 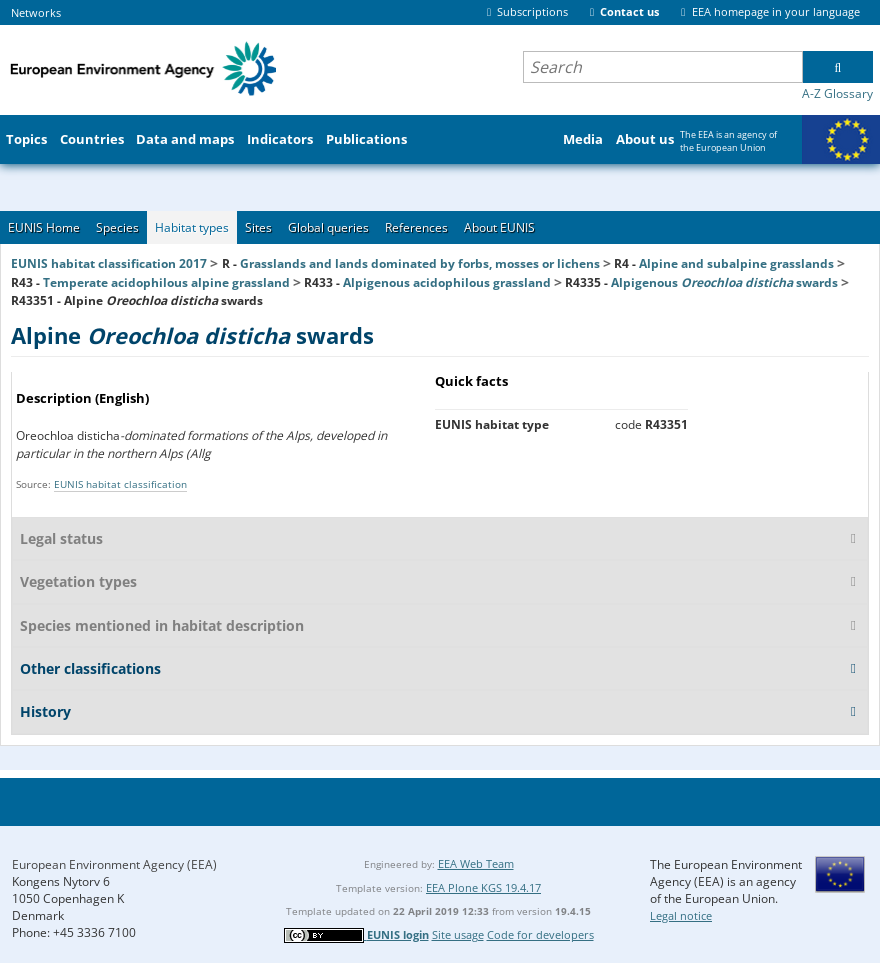 What do you see at coordinates (109, 263) in the screenshot?
I see `EUNIS habitat classification 2017` at bounding box center [109, 263].